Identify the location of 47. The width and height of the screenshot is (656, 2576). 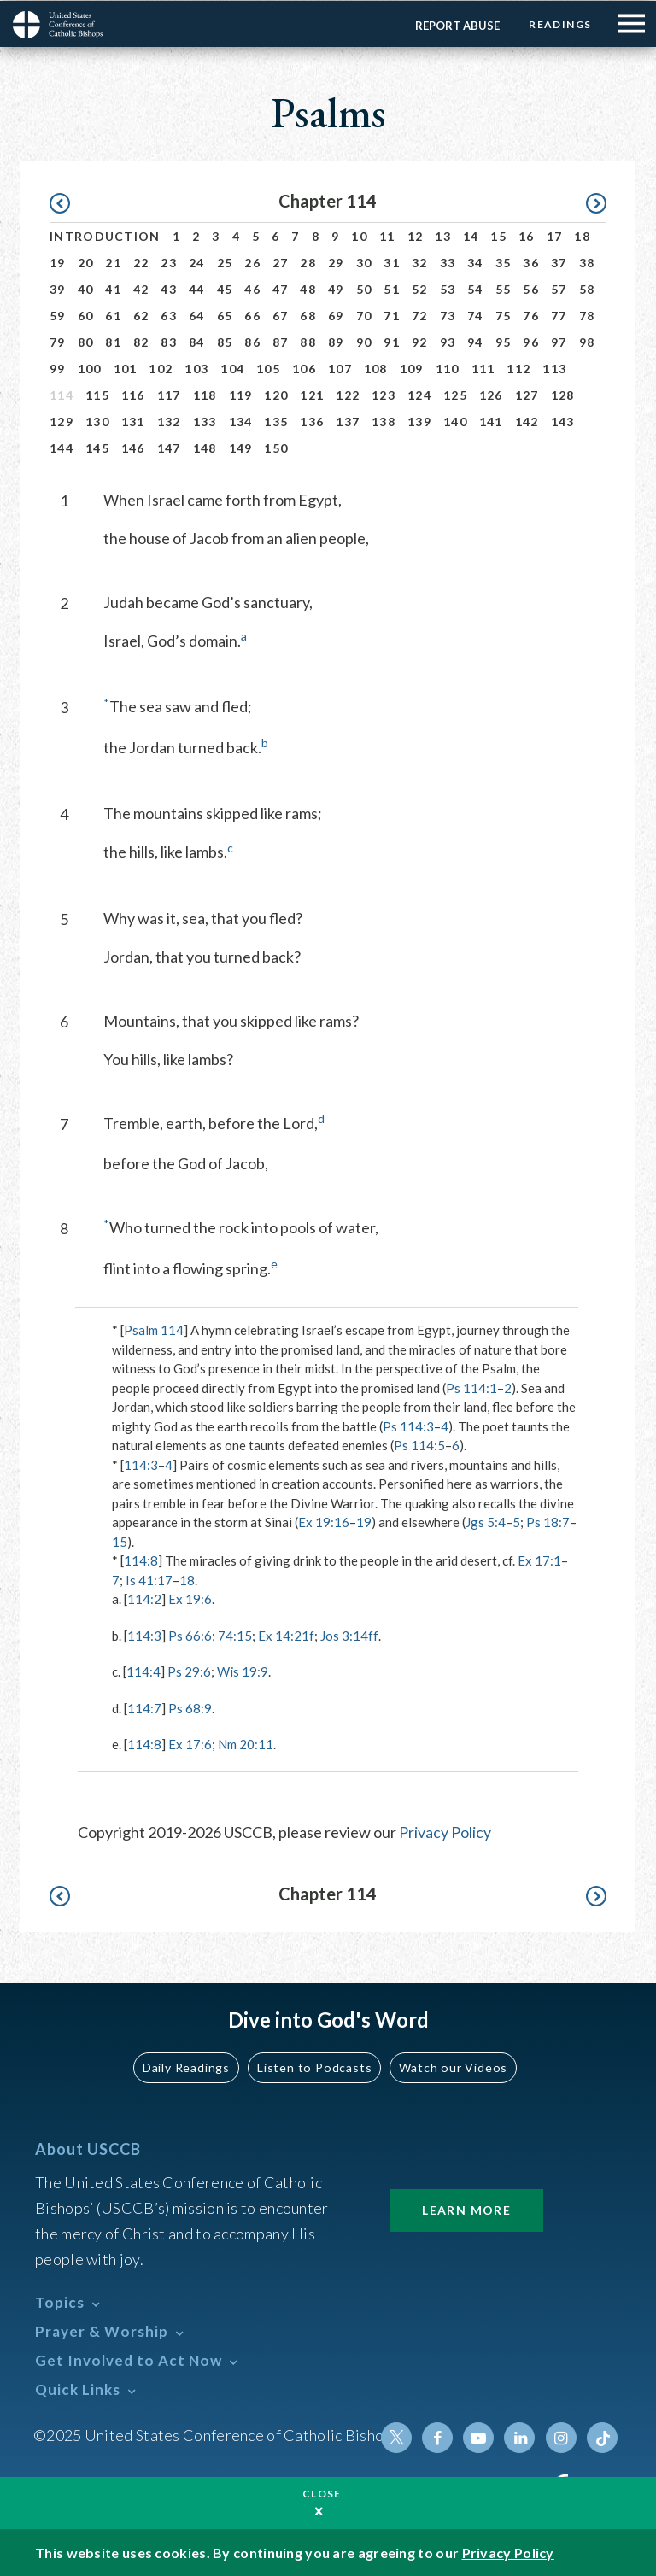
(280, 288).